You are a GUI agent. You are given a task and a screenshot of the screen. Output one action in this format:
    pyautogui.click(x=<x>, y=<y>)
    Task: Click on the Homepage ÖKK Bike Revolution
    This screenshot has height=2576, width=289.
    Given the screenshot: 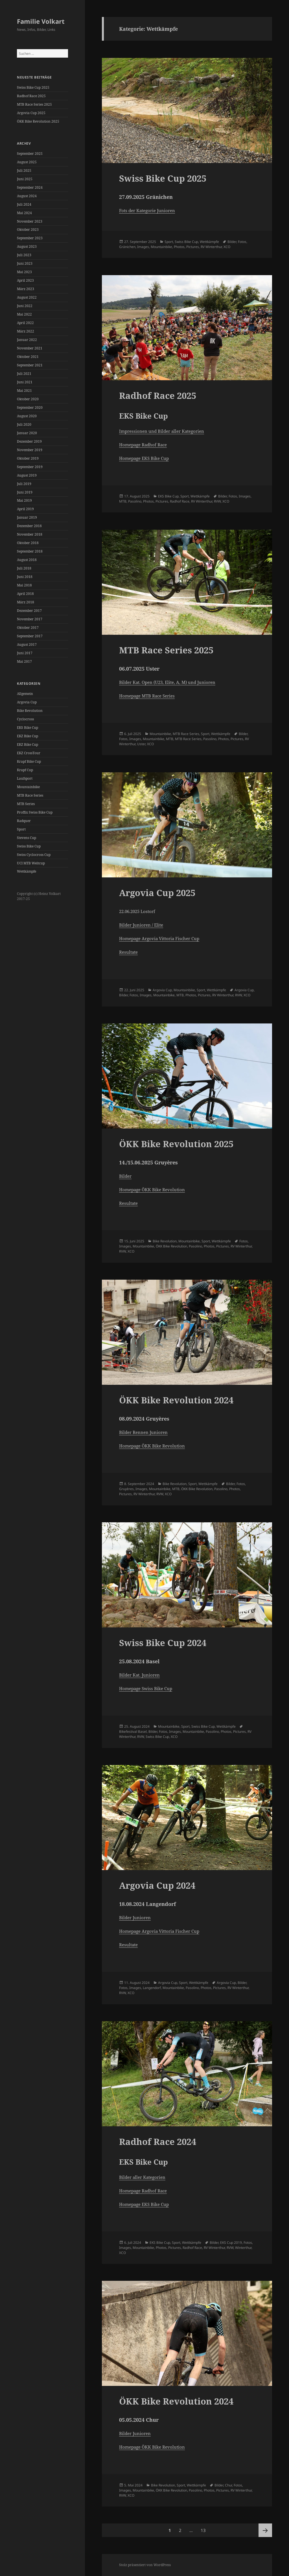 What is the action you would take?
    pyautogui.click(x=152, y=1189)
    